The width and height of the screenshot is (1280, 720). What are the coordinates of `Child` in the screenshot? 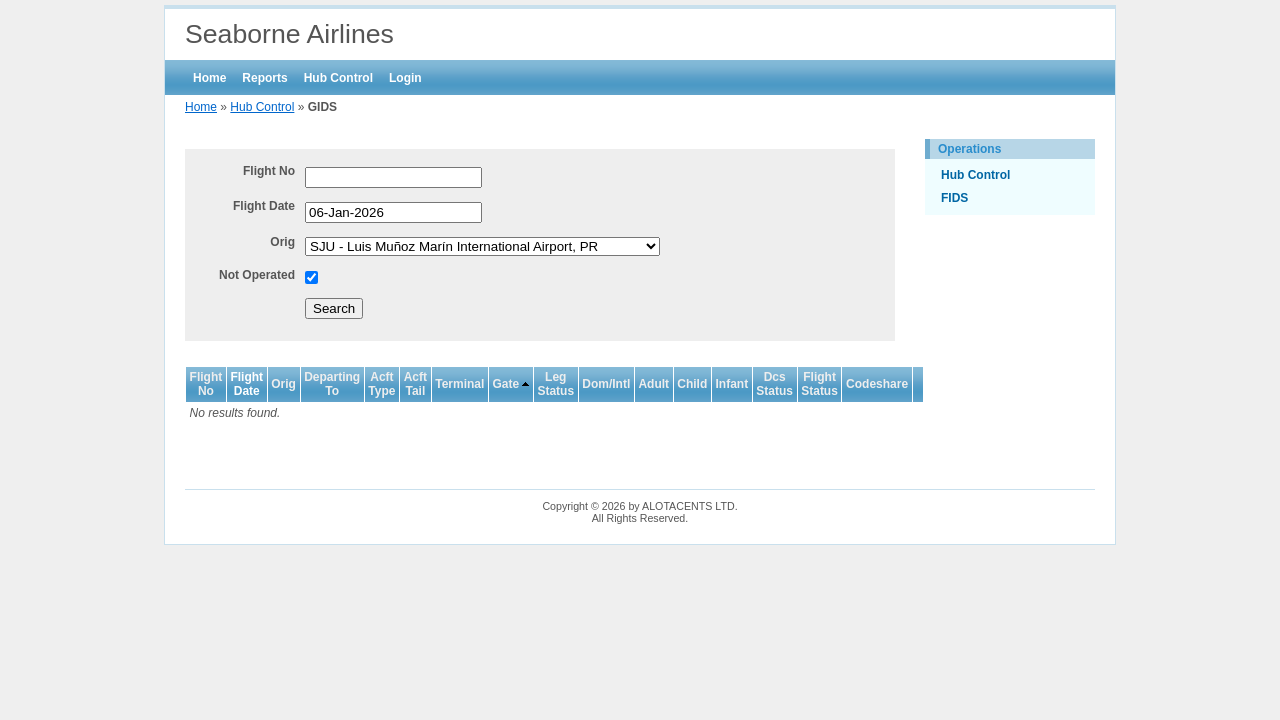 It's located at (692, 384).